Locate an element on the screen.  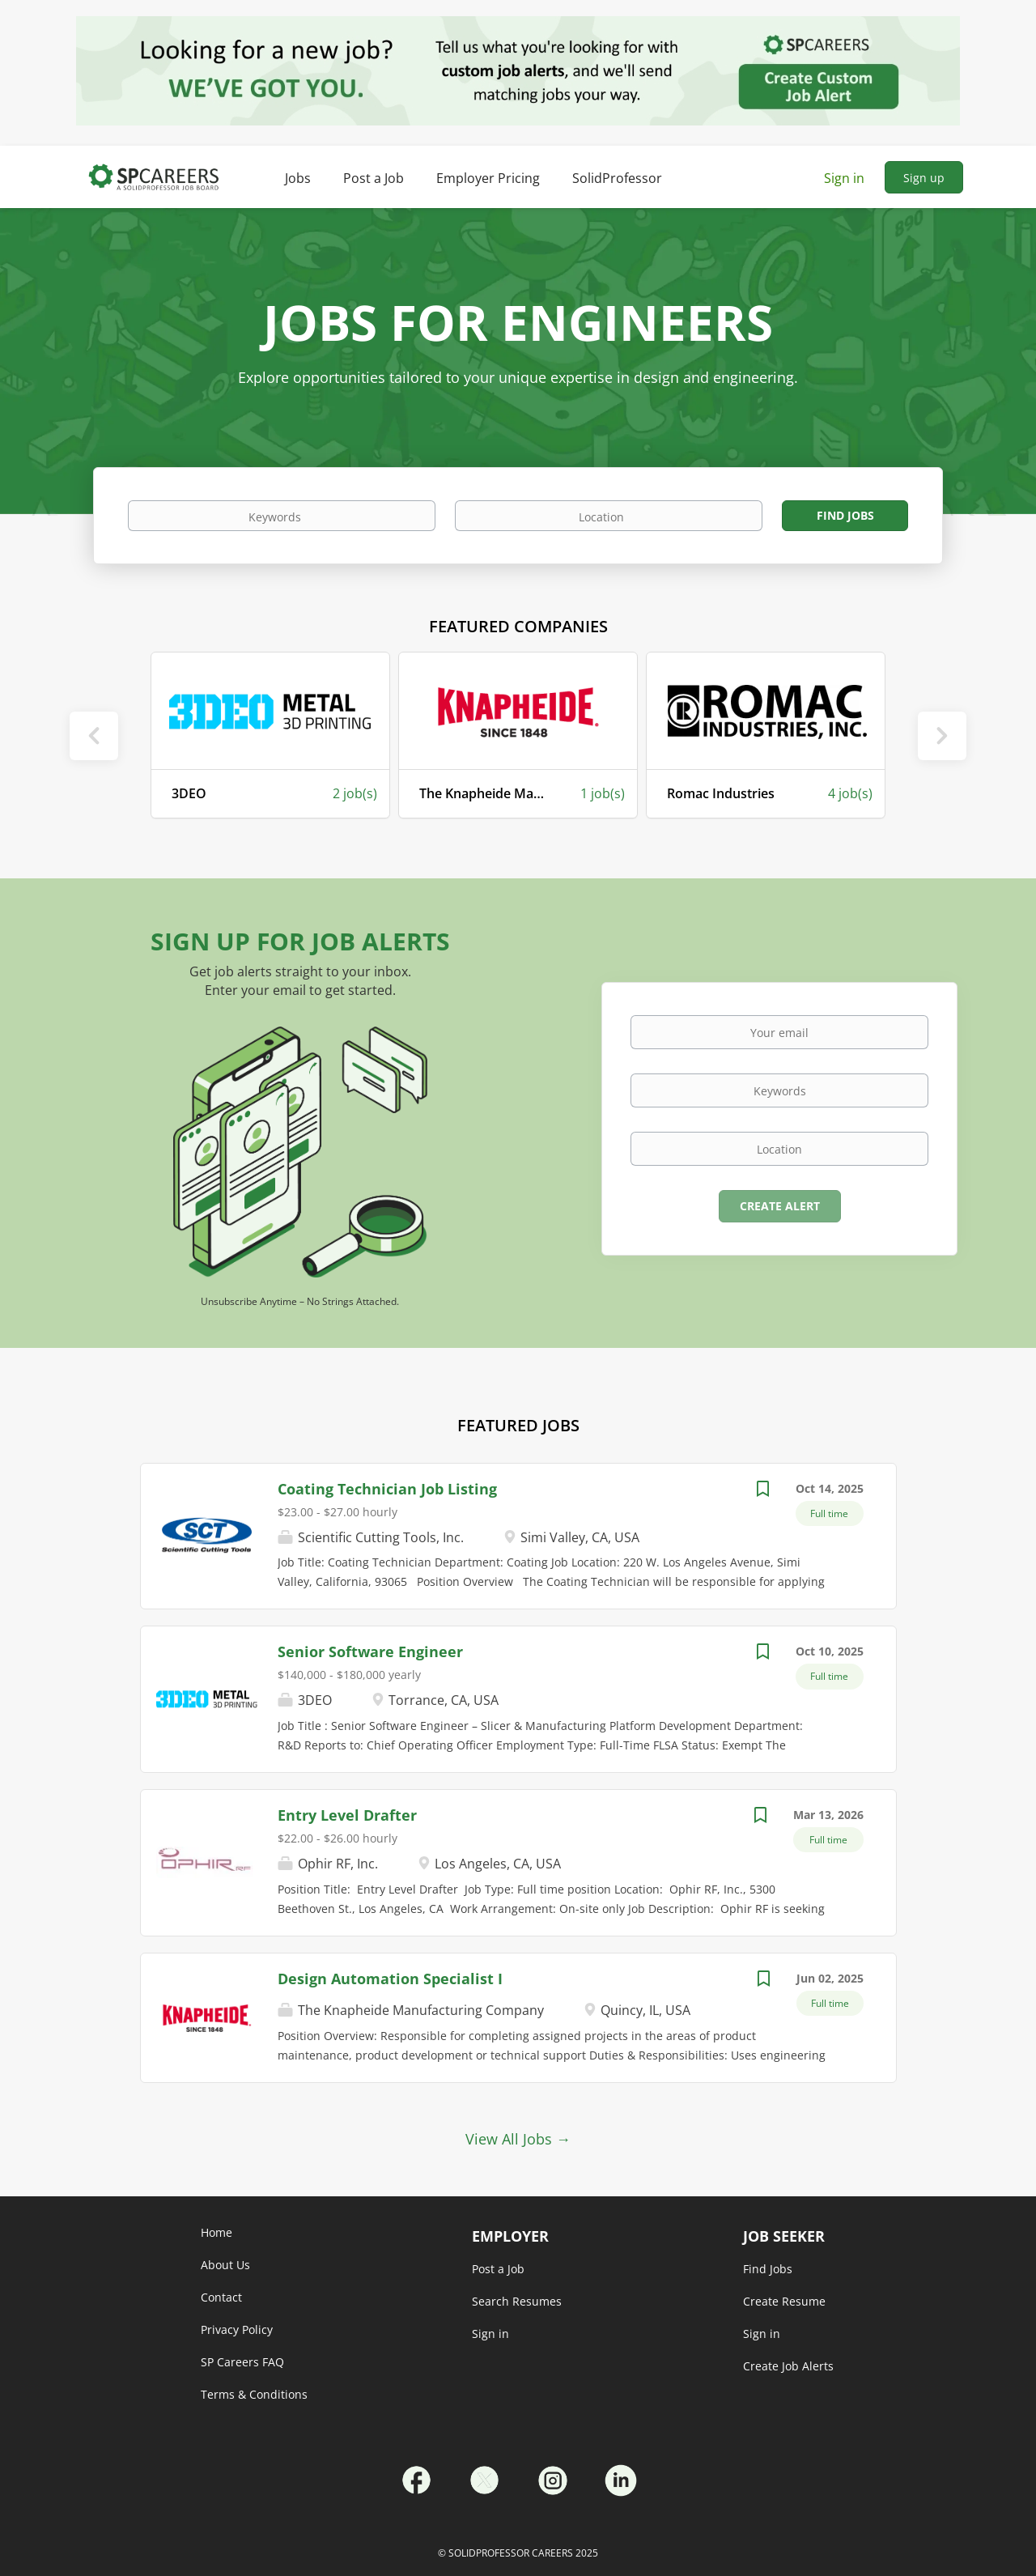
Create Job Alerts is located at coordinates (788, 2366).